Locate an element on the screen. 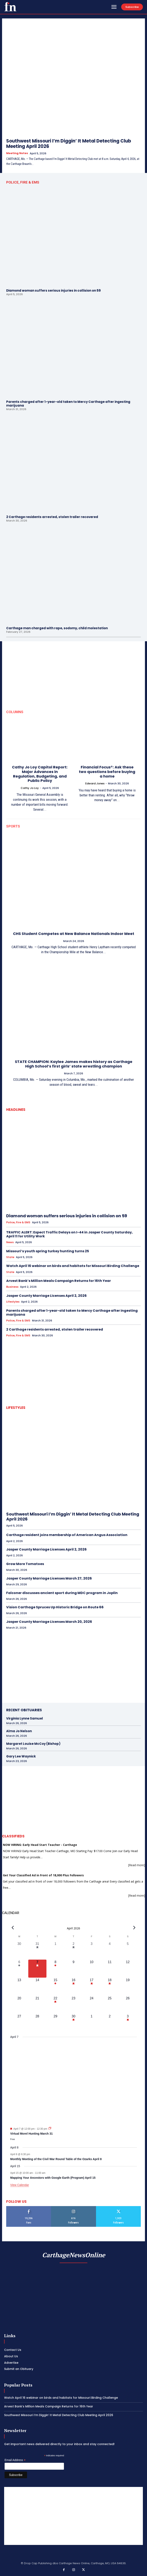 This screenshot has height=2576, width=147. [April 23, 0 events, upcoming day] is located at coordinates (73, 2005).